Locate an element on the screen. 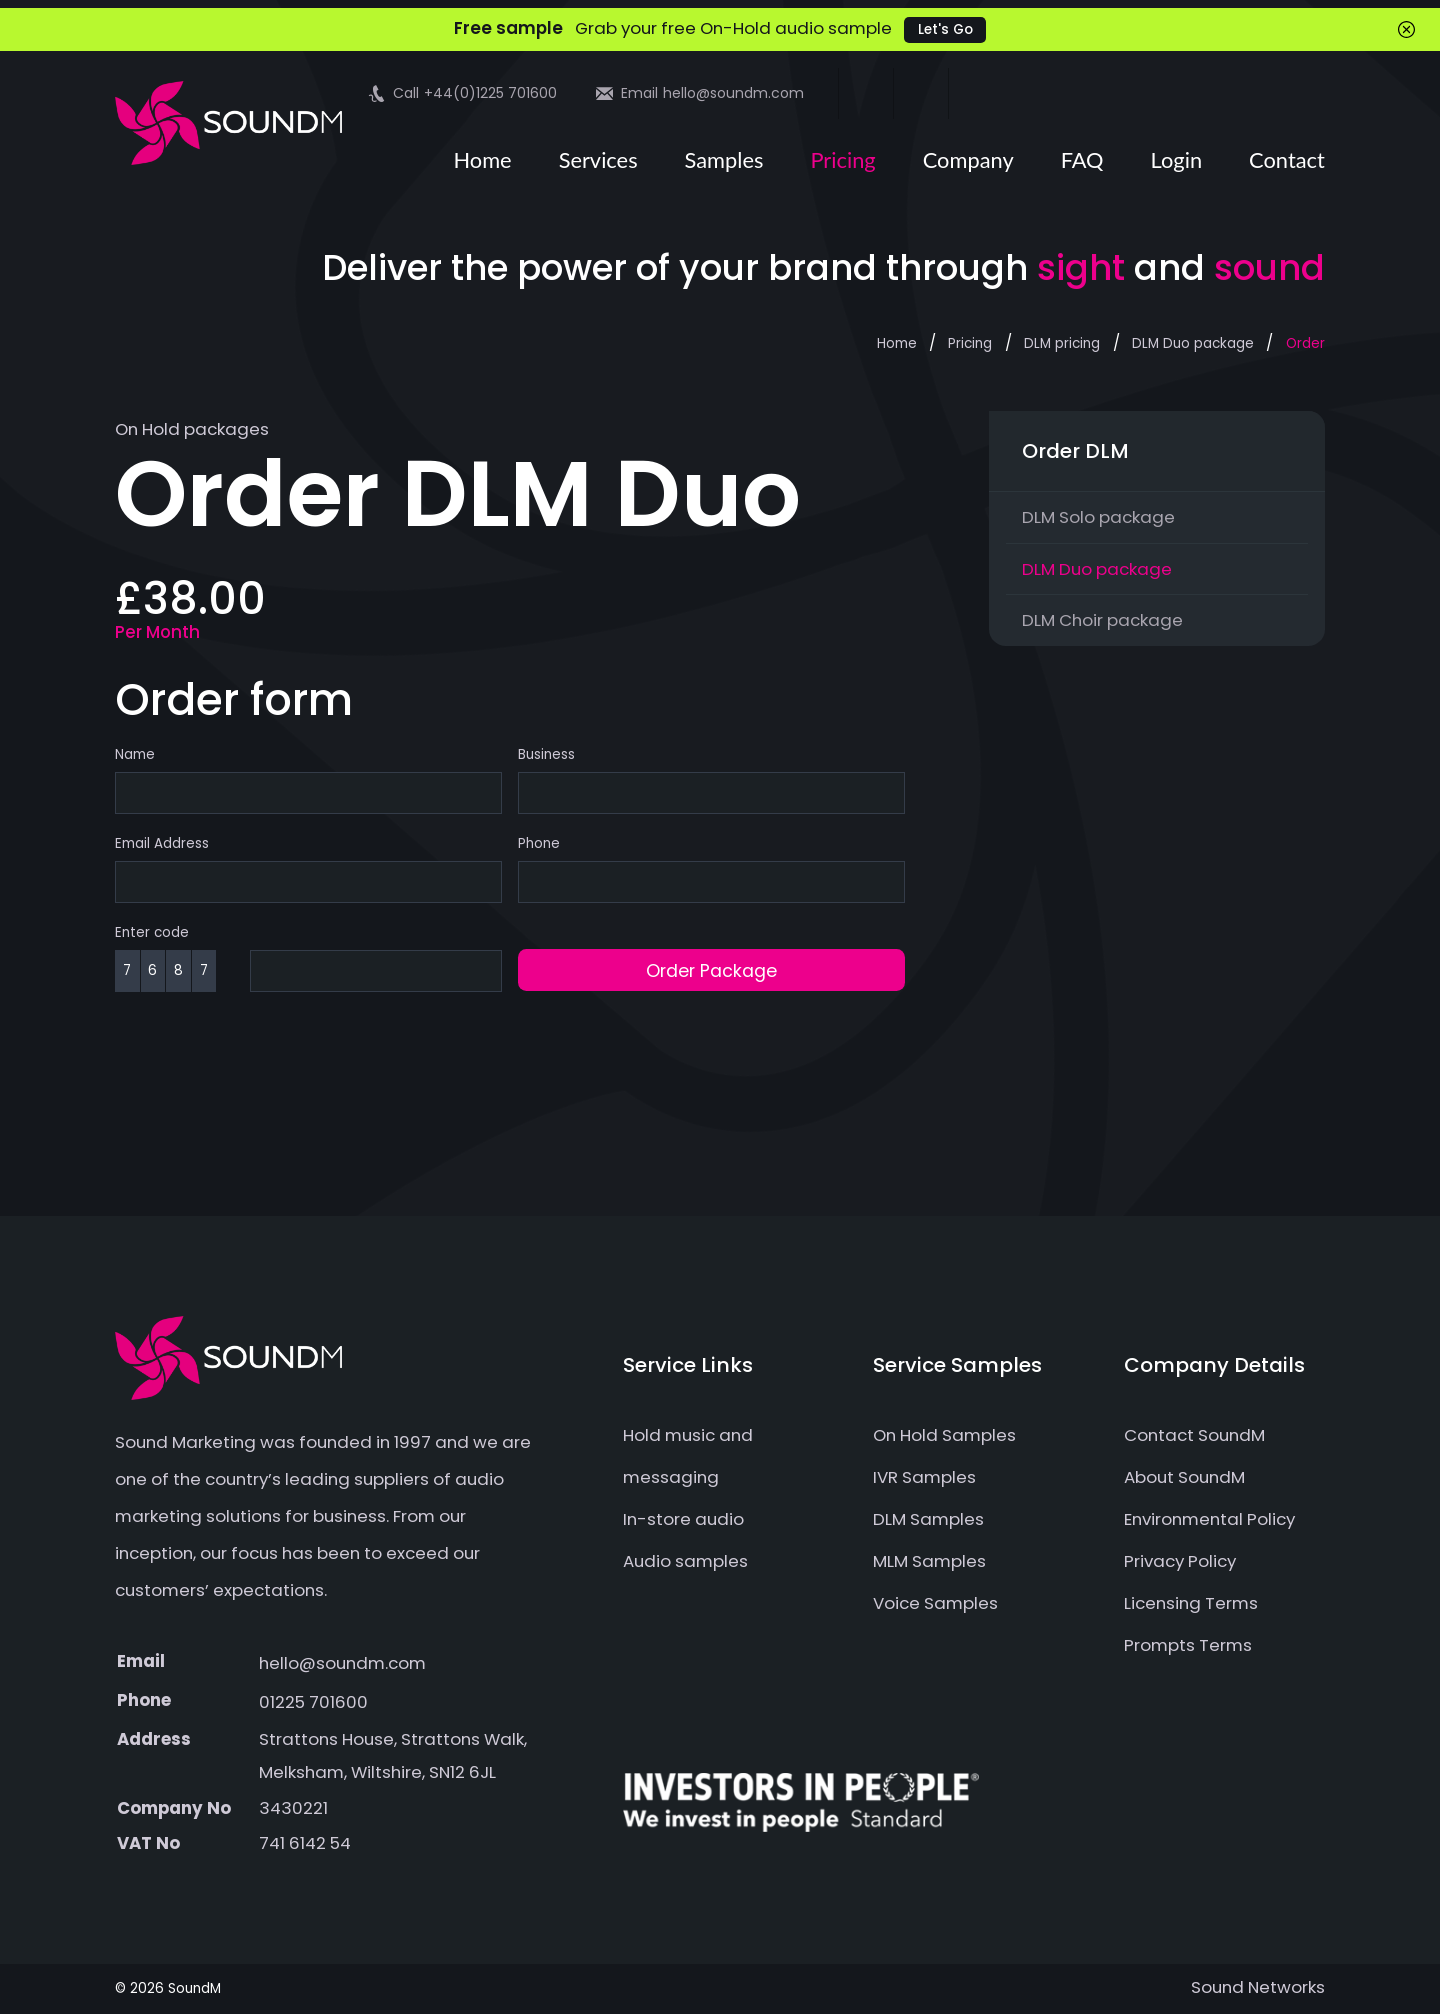 This screenshot has height=2014, width=1440. Voice Samples is located at coordinates (935, 1603).